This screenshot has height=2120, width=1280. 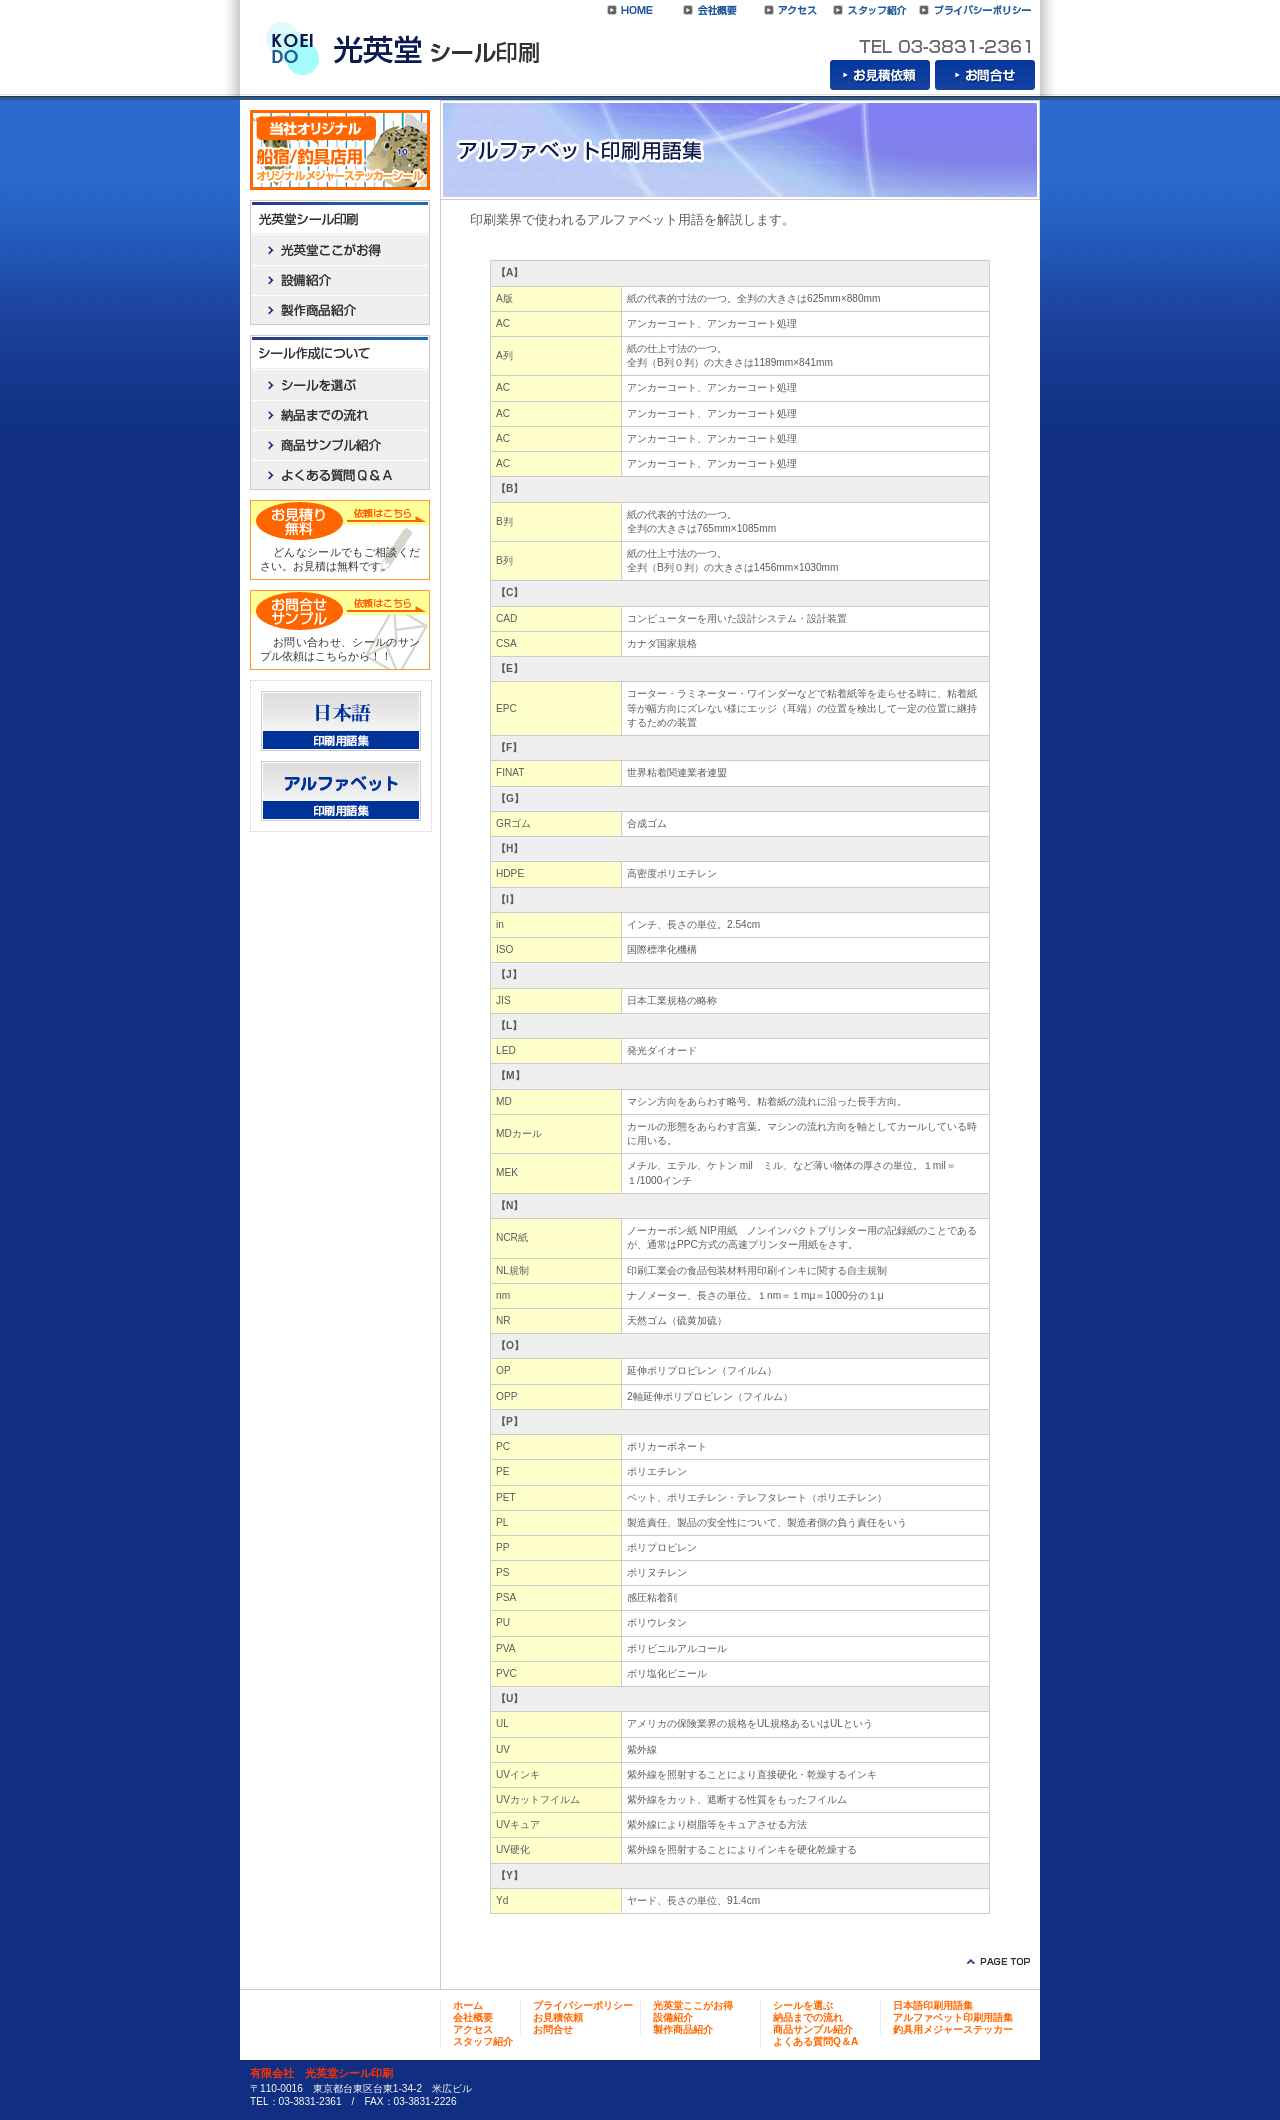 I want to click on ホーム, so click(x=468, y=2005).